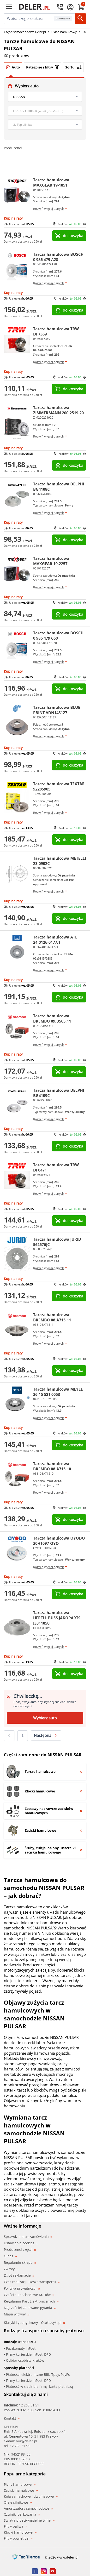 The image size is (90, 2576). Describe the element at coordinates (29, 2405) in the screenshot. I see `12 268 31 51` at that location.